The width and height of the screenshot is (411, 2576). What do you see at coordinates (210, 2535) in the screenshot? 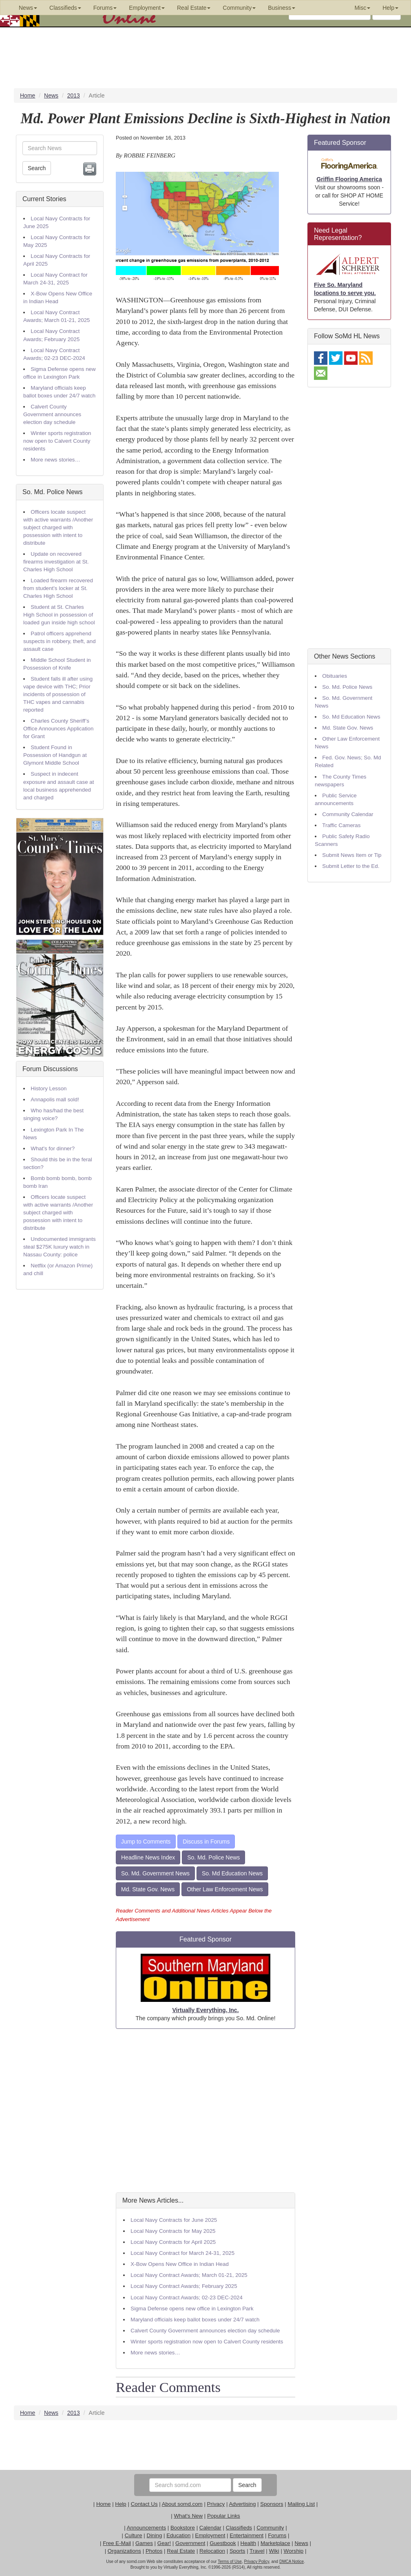
I see `Employment` at bounding box center [210, 2535].